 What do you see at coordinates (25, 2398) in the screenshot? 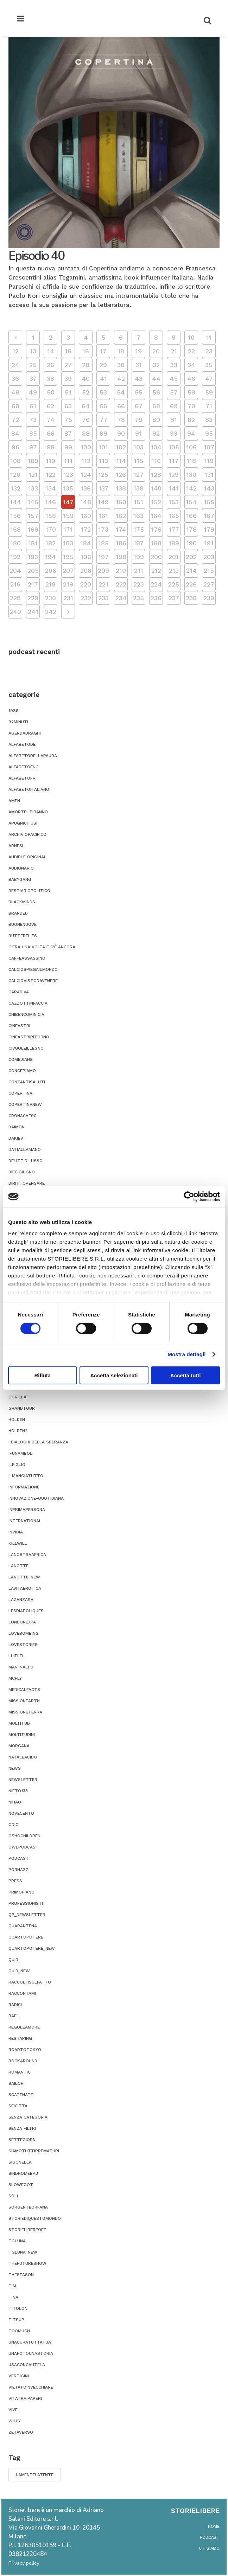
I see `vitatraipaperi` at bounding box center [25, 2398].